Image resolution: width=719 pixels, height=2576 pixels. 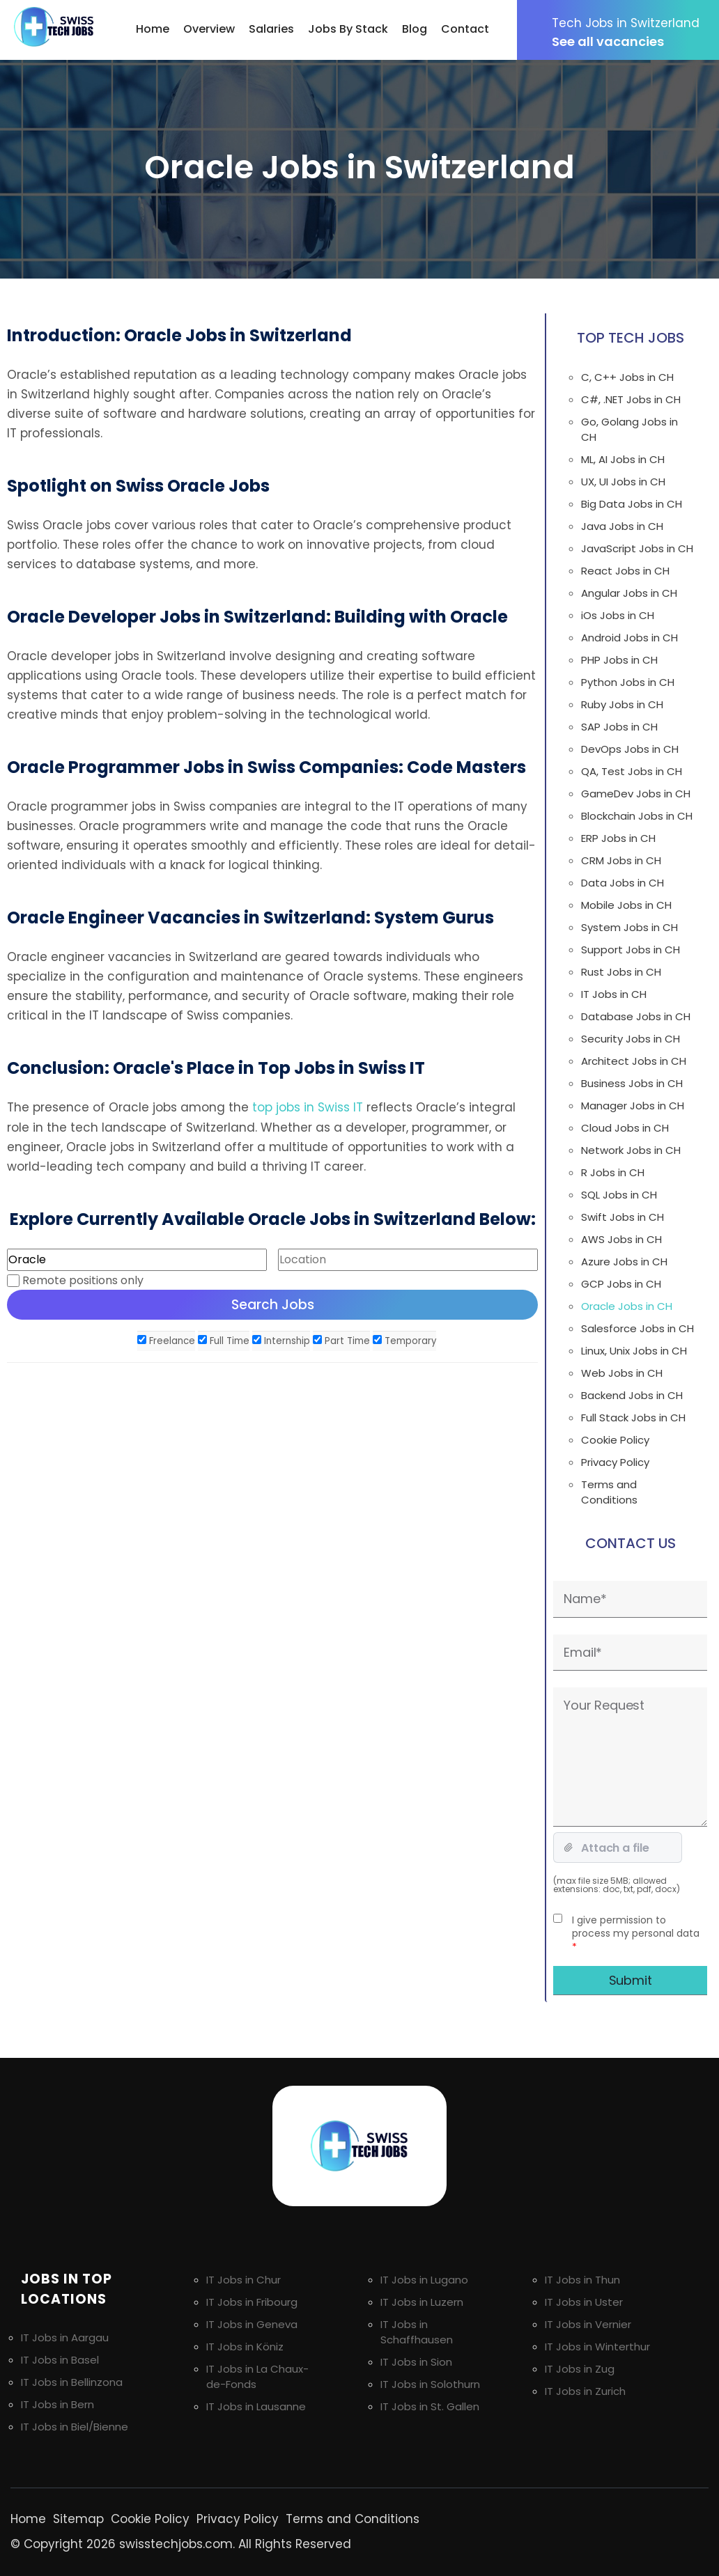 What do you see at coordinates (615, 1440) in the screenshot?
I see `Cookie Policy` at bounding box center [615, 1440].